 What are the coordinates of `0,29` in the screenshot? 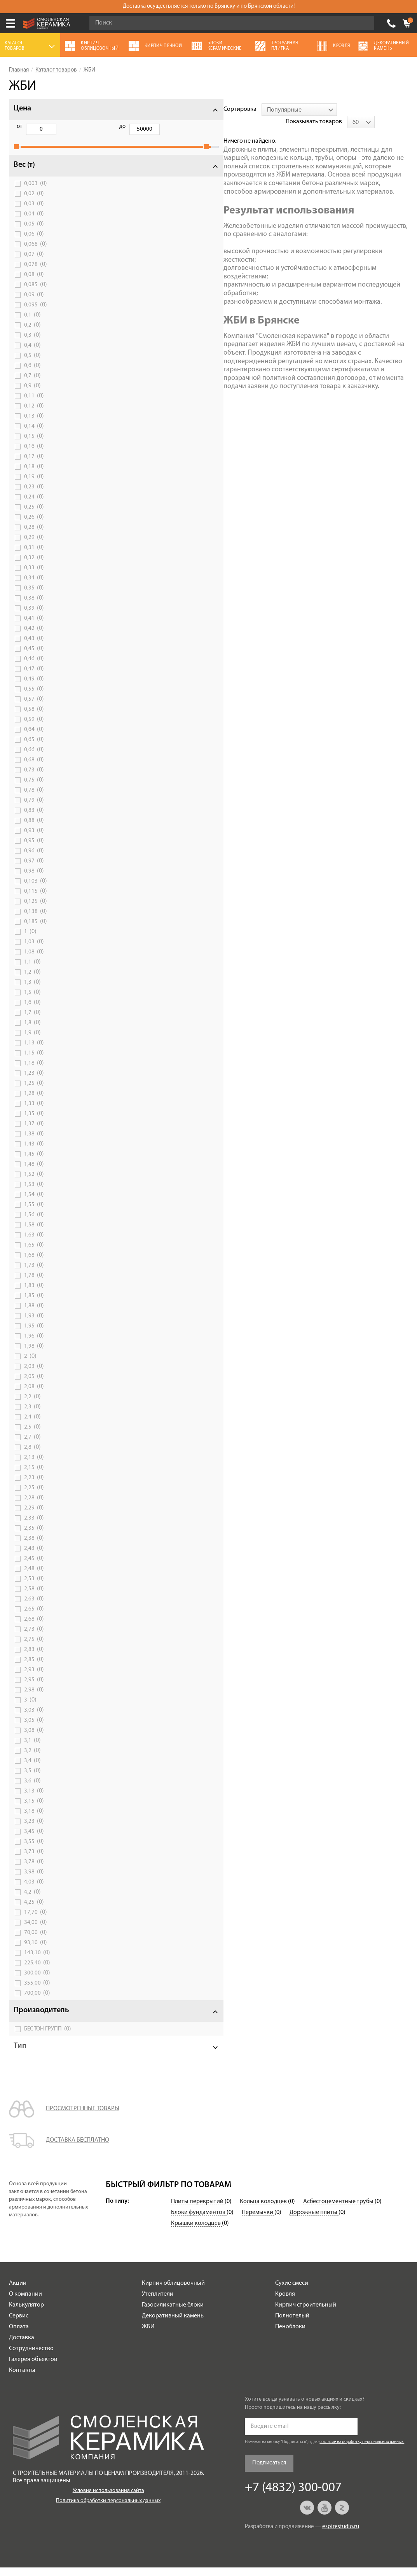 It's located at (34, 546).